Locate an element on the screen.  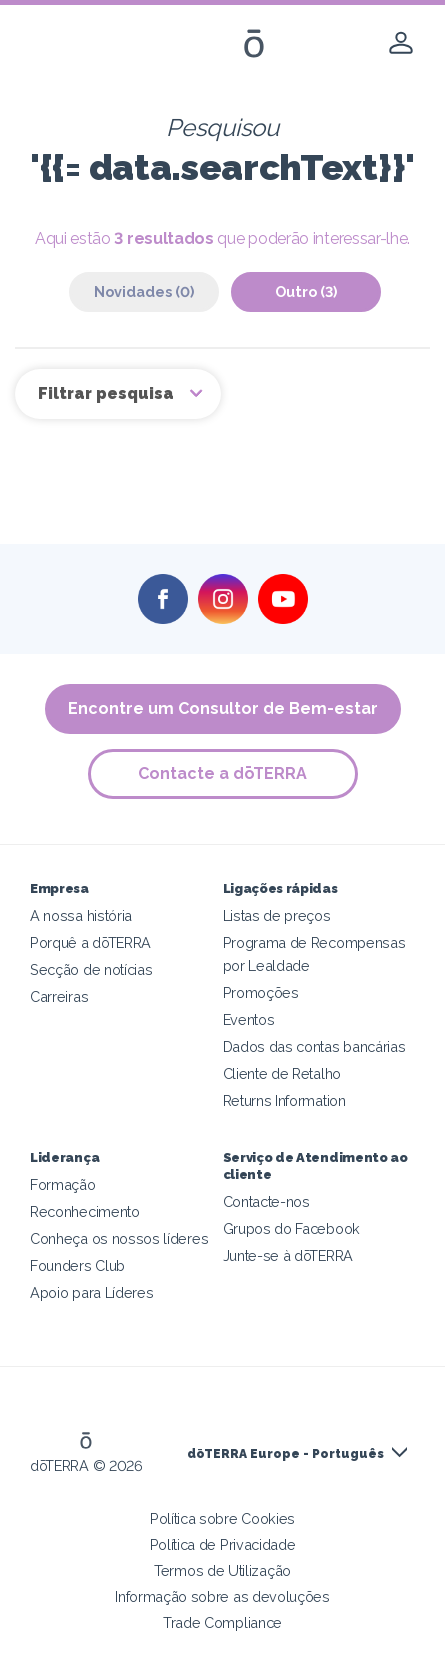
Promoções is located at coordinates (261, 992).